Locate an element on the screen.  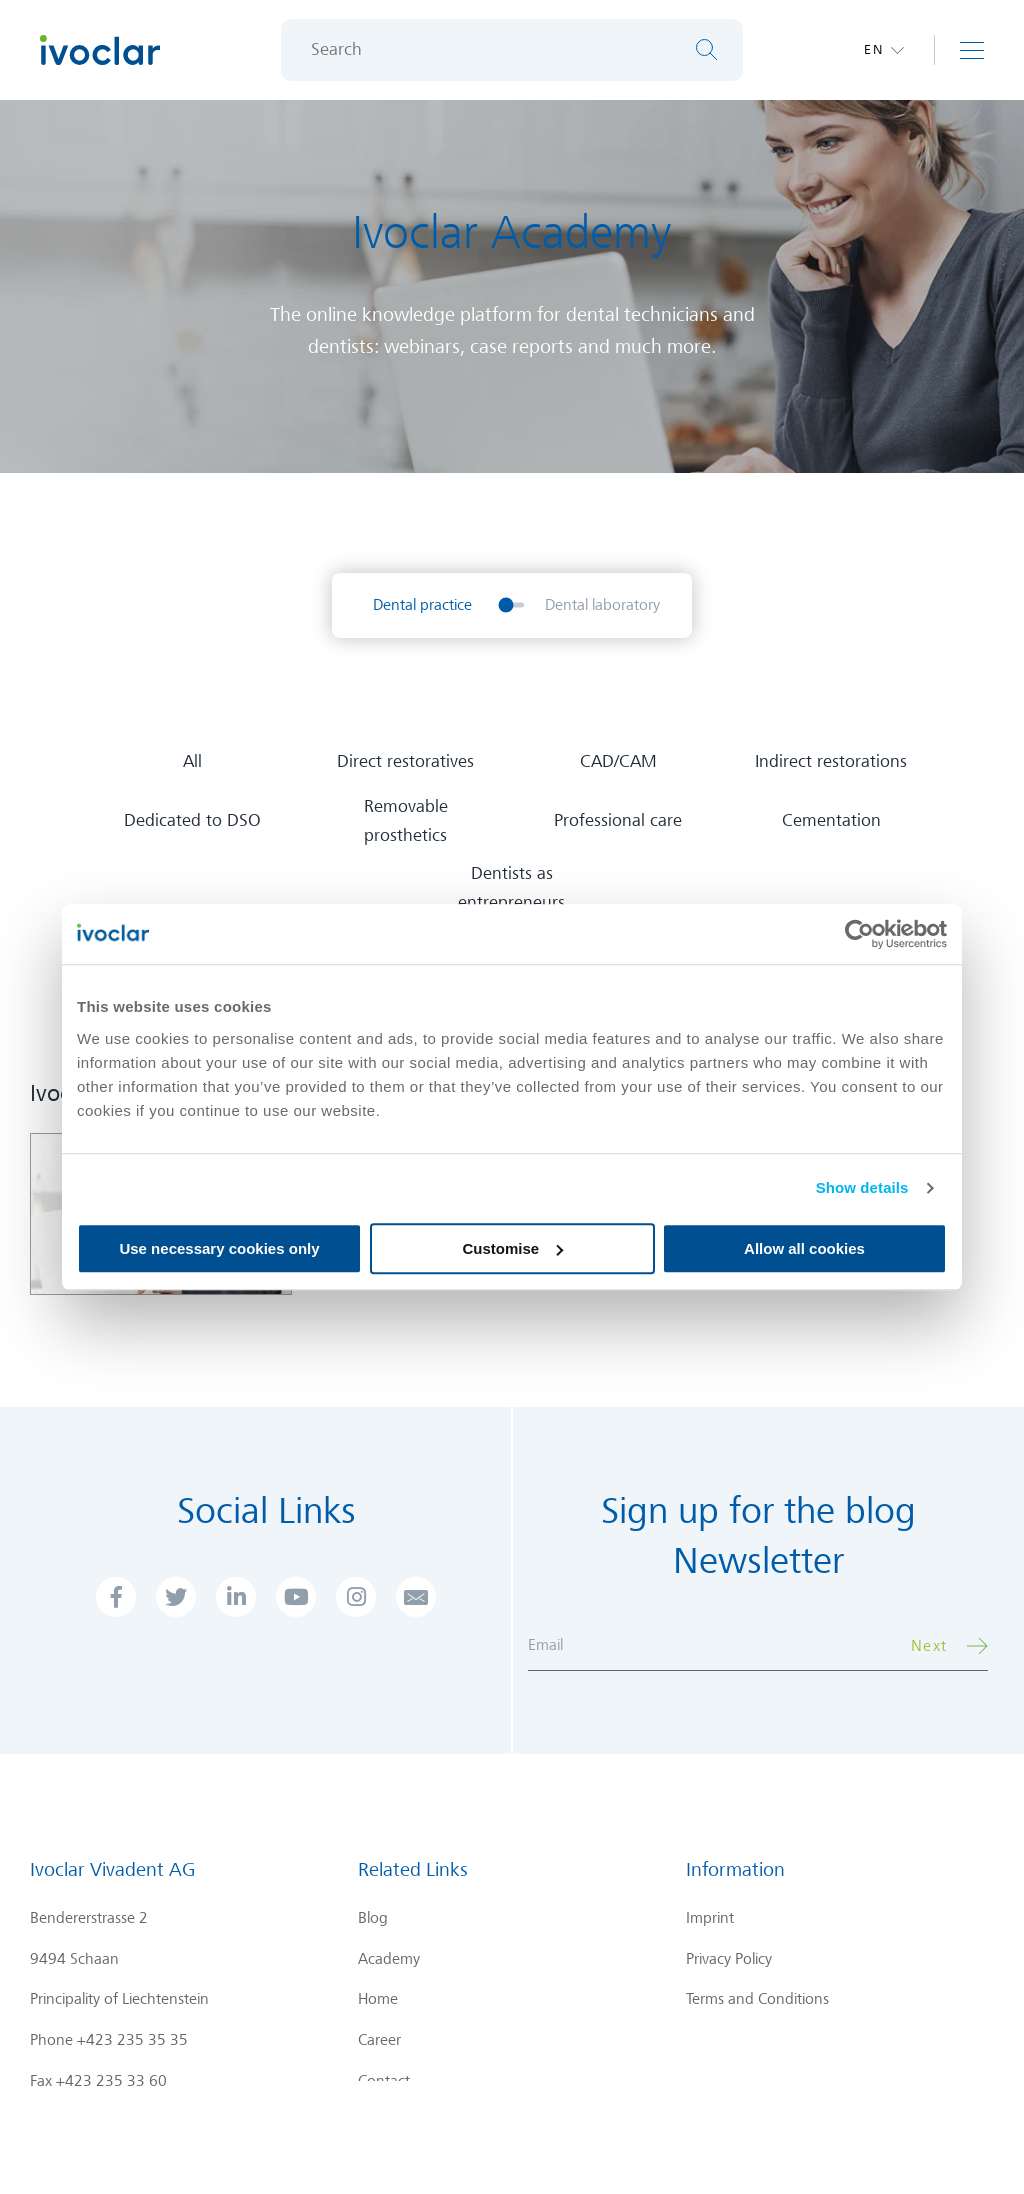
Privacy Policy [menuitem] is located at coordinates (729, 1959).